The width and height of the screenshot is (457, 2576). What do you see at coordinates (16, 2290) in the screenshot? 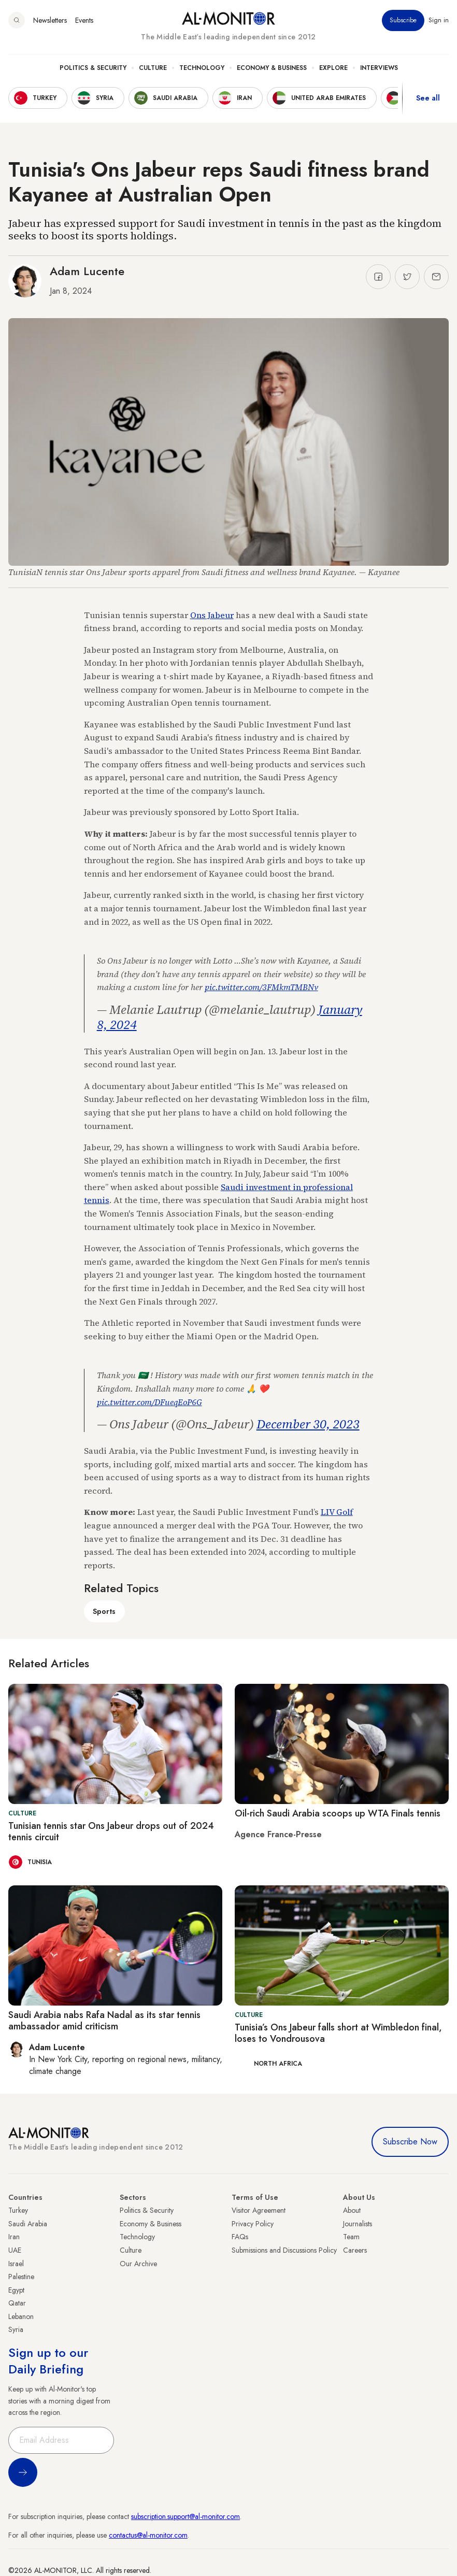
I see `Egypt` at bounding box center [16, 2290].